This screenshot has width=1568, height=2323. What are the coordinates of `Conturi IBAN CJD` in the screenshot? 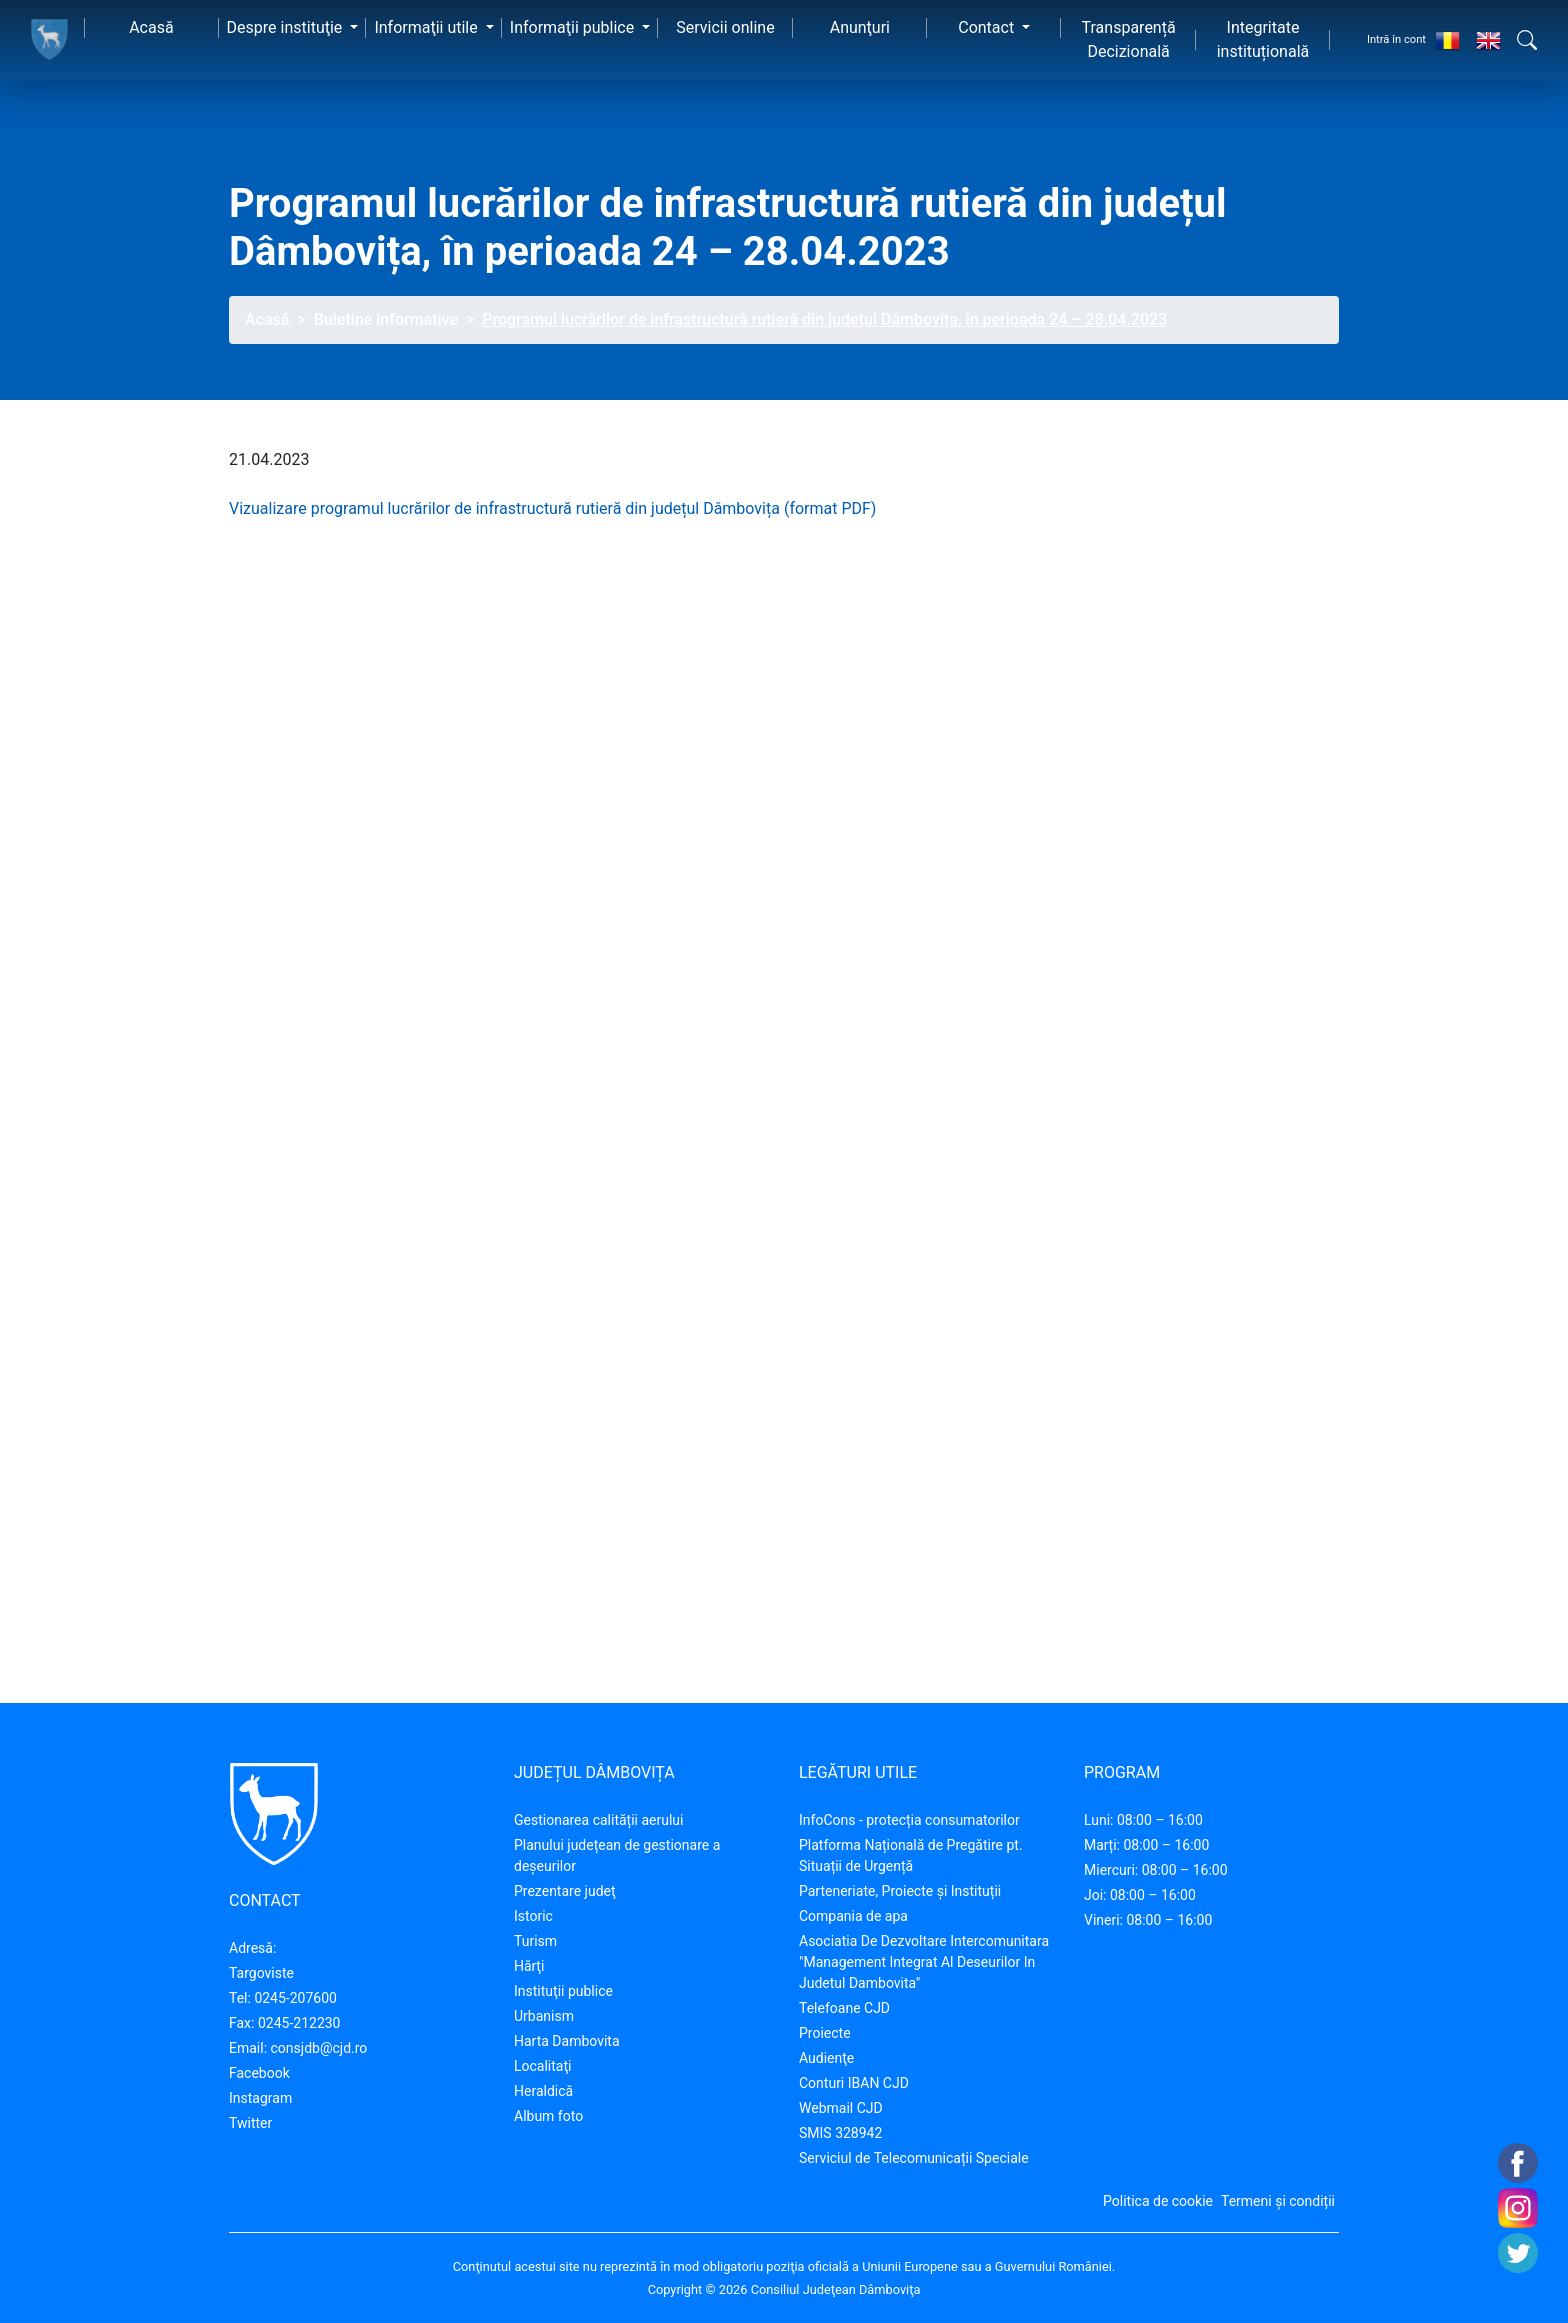 It's located at (854, 2083).